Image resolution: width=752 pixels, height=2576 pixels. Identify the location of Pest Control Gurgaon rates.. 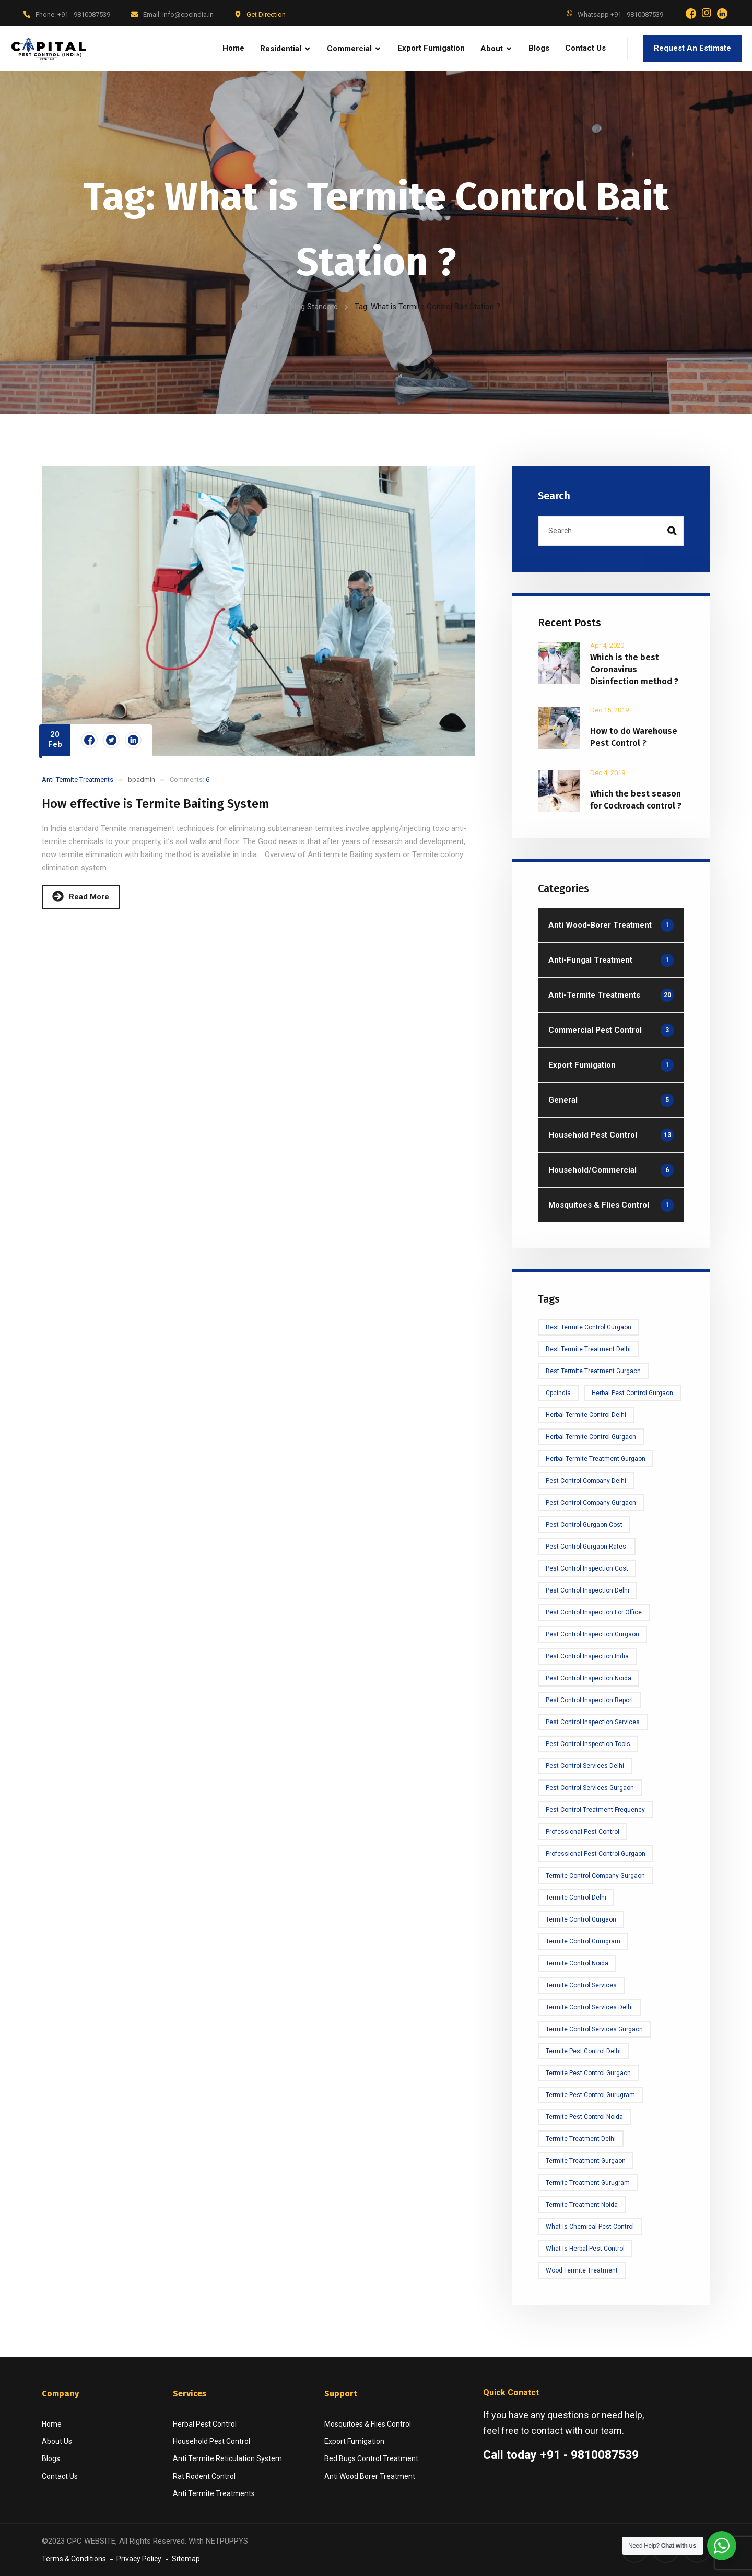
(587, 1546).